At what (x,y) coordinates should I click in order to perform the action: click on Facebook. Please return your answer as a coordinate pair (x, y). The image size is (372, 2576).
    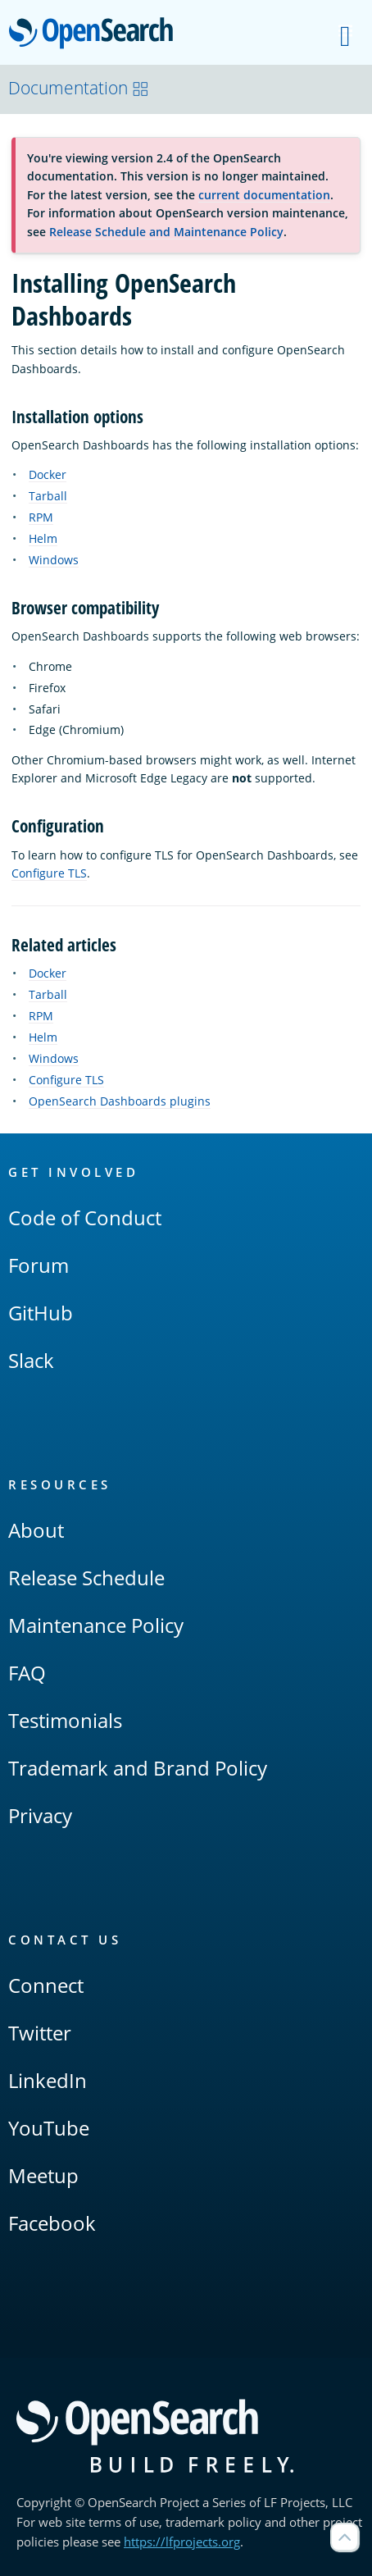
    Looking at the image, I should click on (52, 2222).